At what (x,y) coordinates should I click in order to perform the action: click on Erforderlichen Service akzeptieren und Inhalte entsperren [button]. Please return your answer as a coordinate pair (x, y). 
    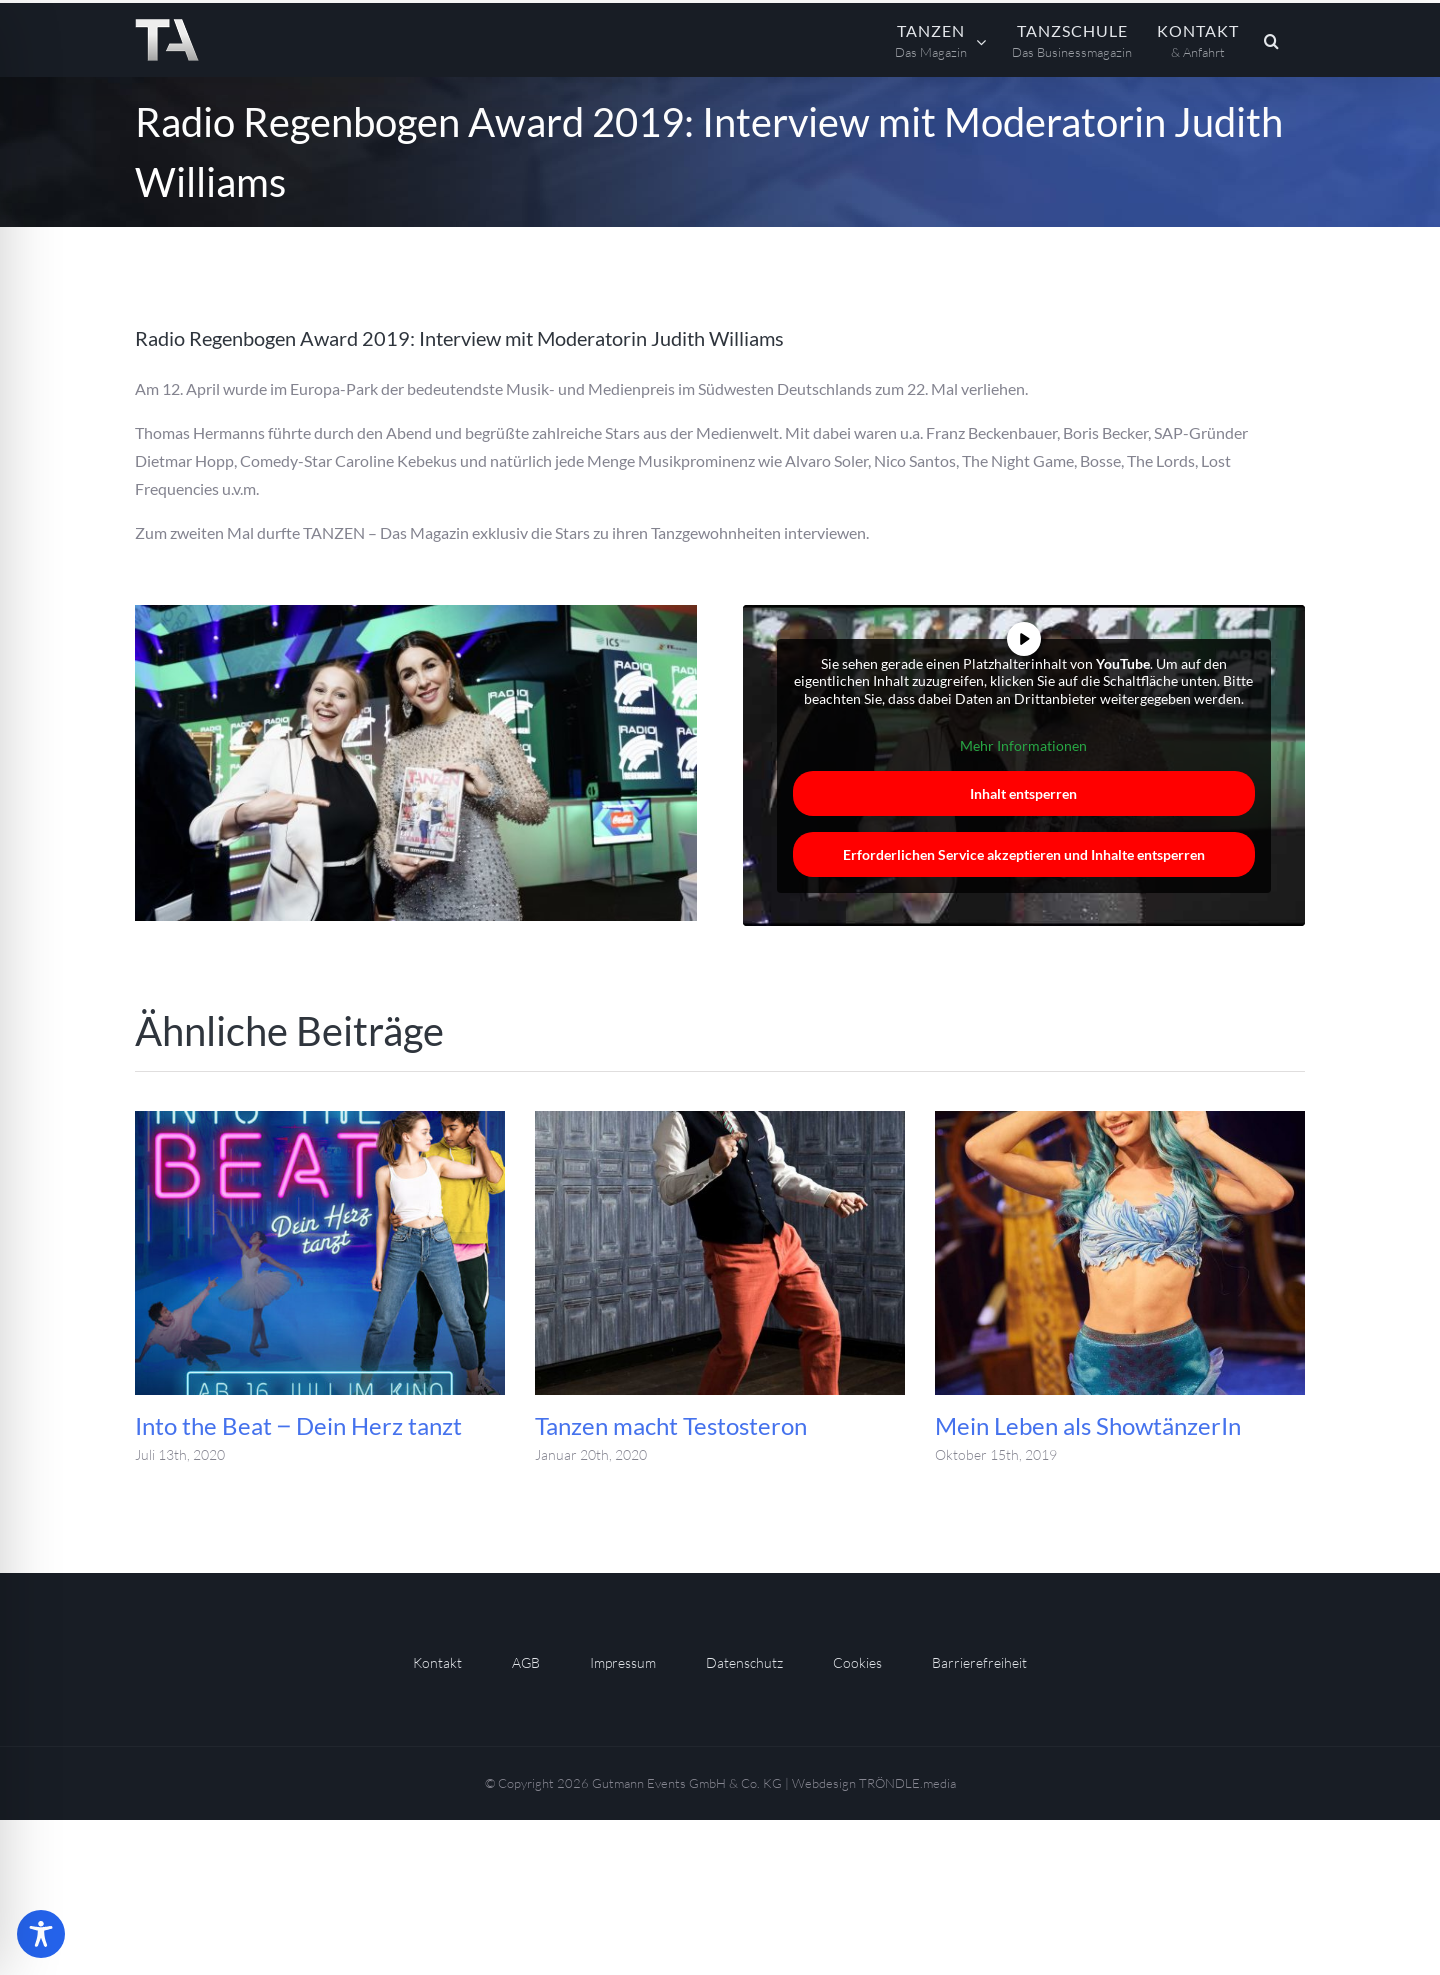
    Looking at the image, I should click on (1024, 854).